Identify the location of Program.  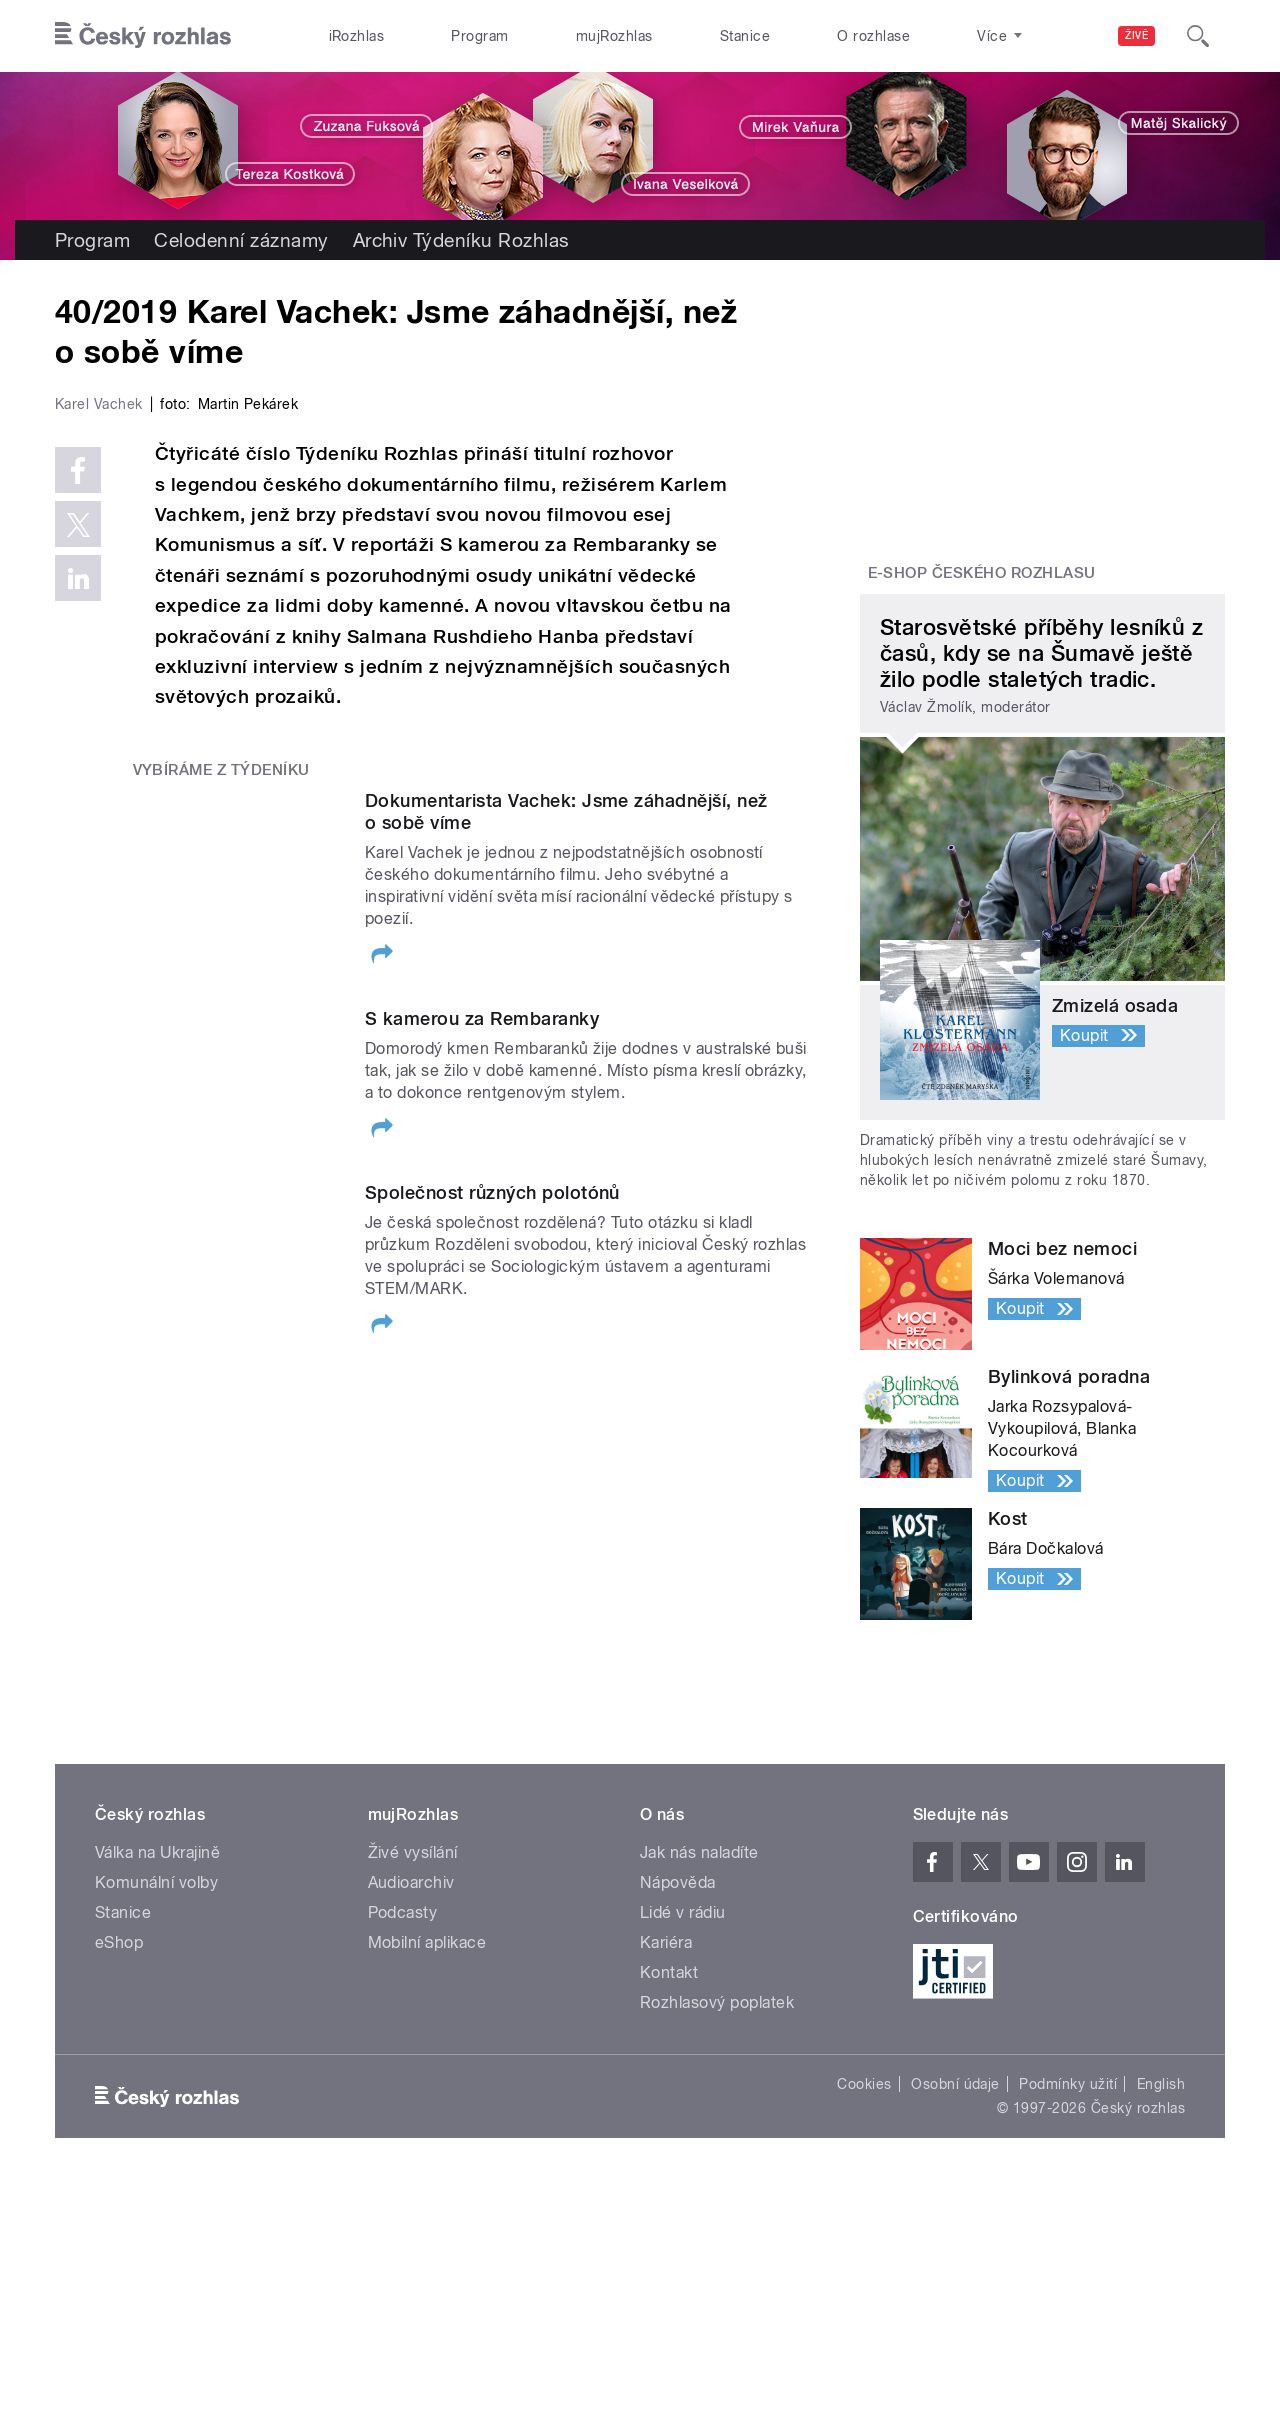
(479, 36).